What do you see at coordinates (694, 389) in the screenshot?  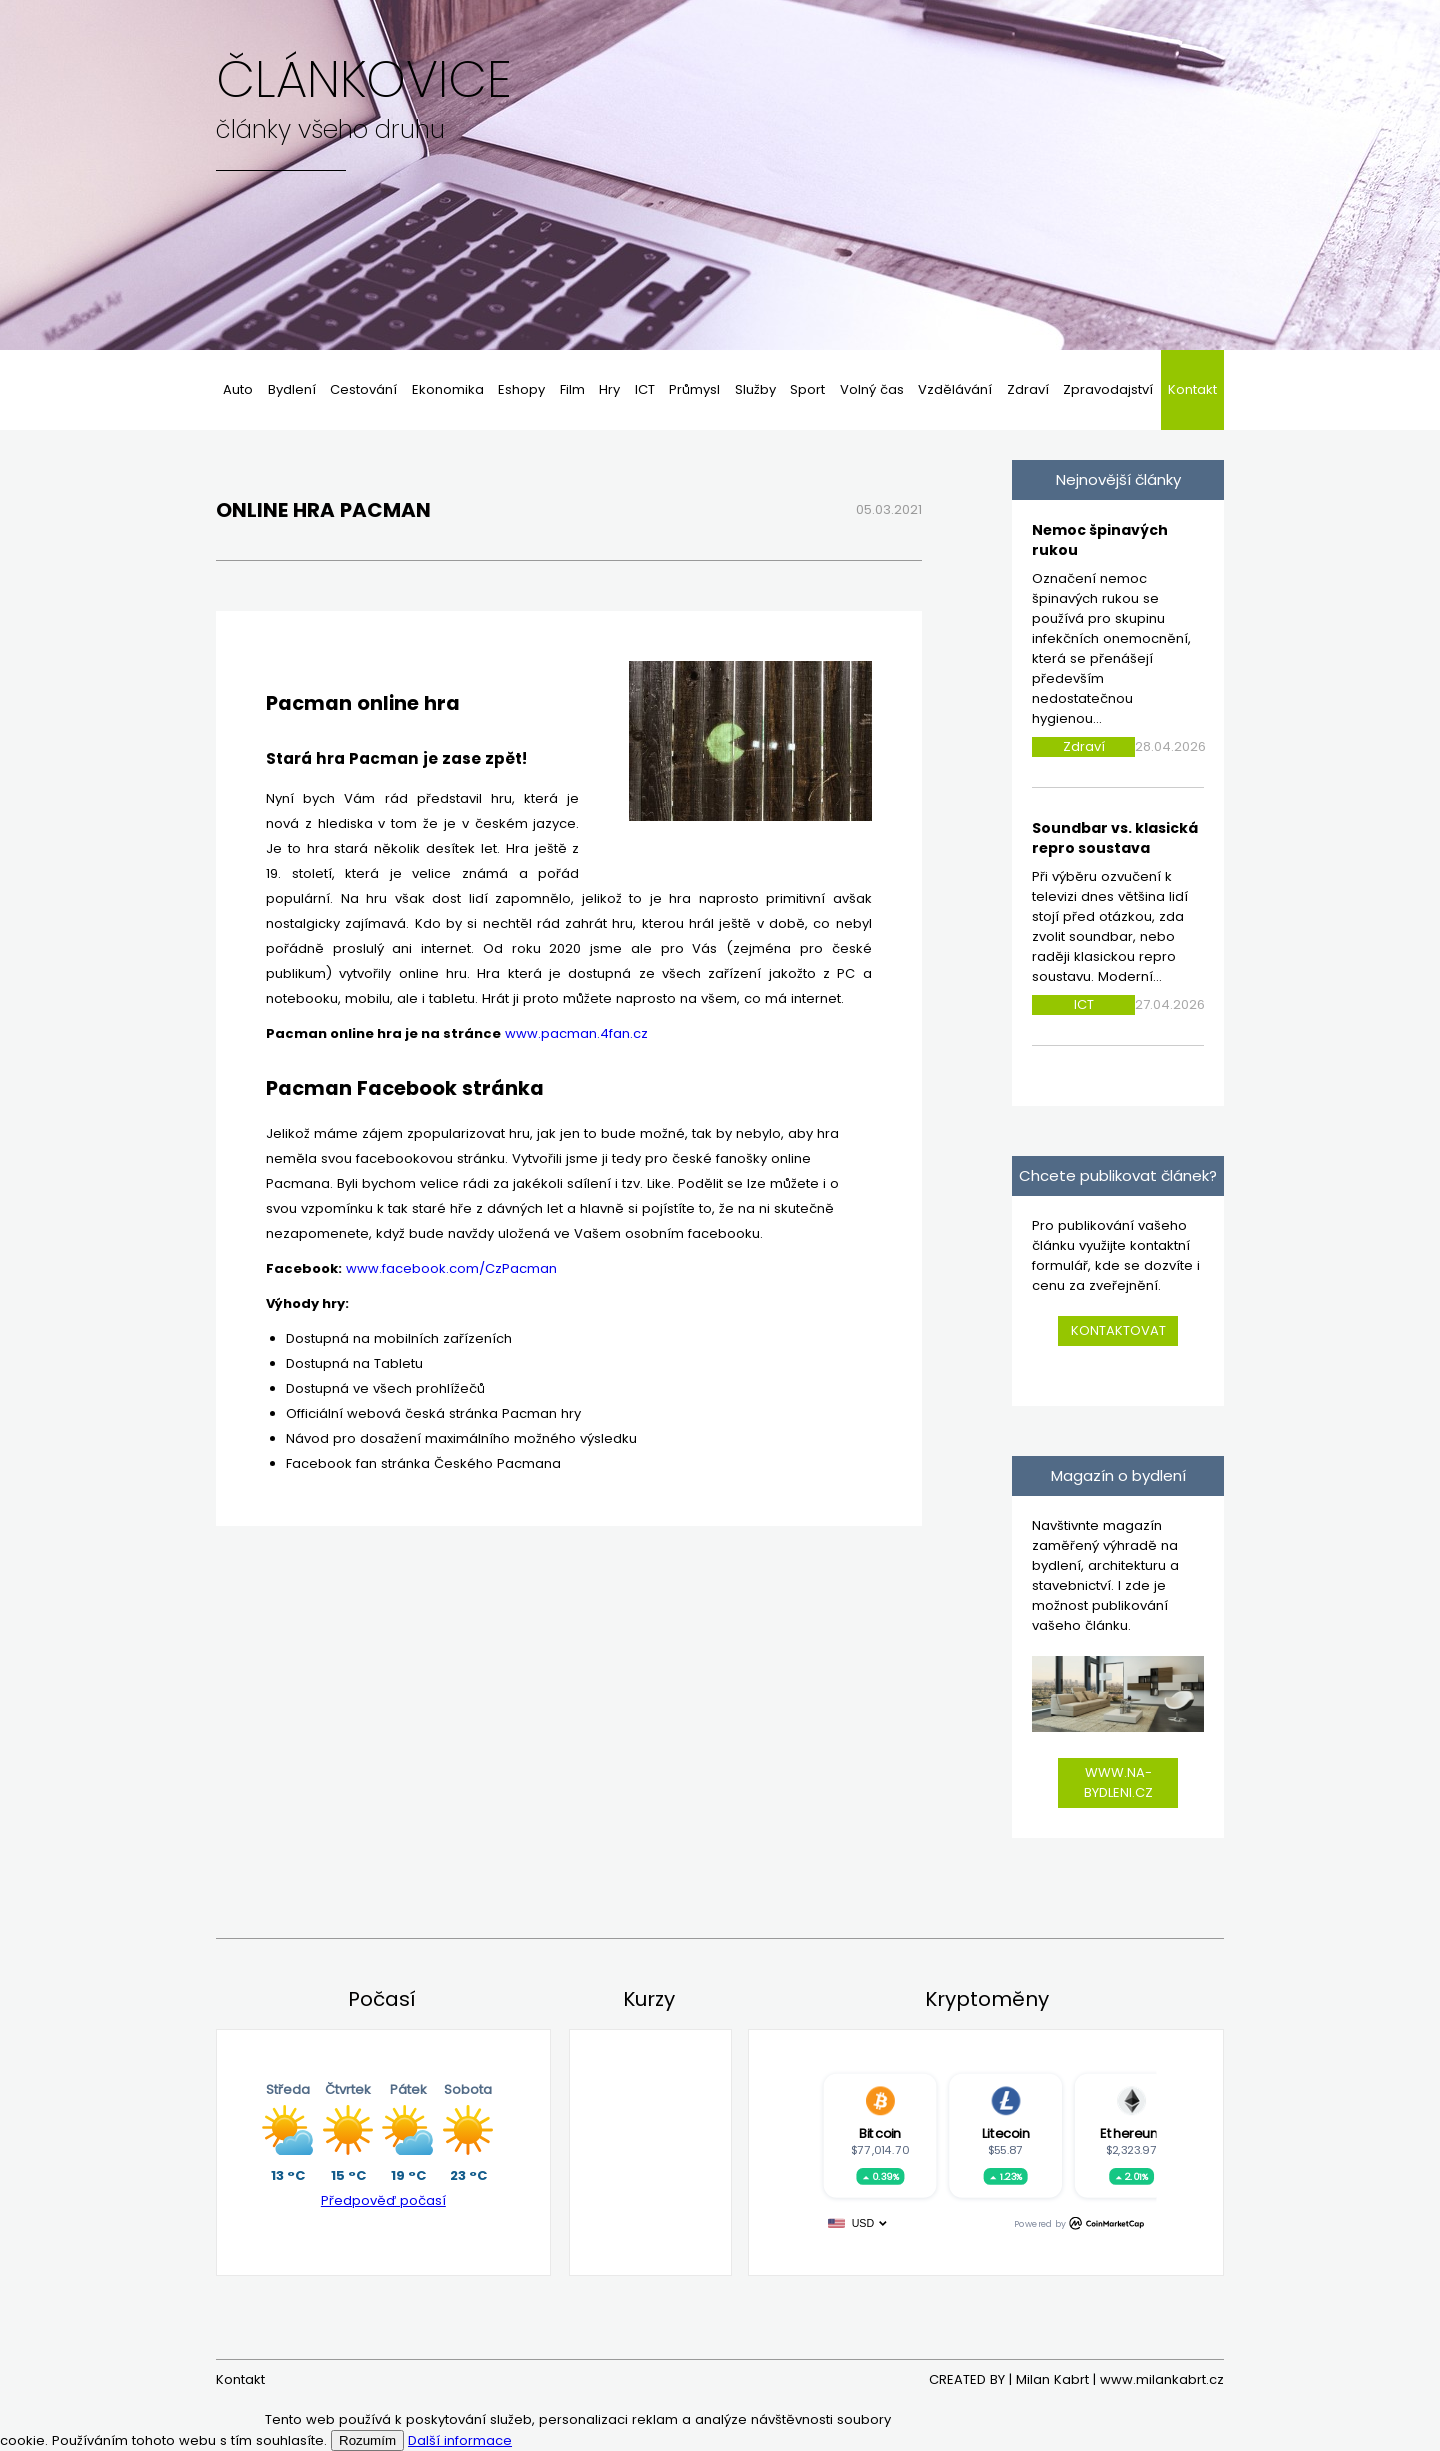 I see `Průmysl` at bounding box center [694, 389].